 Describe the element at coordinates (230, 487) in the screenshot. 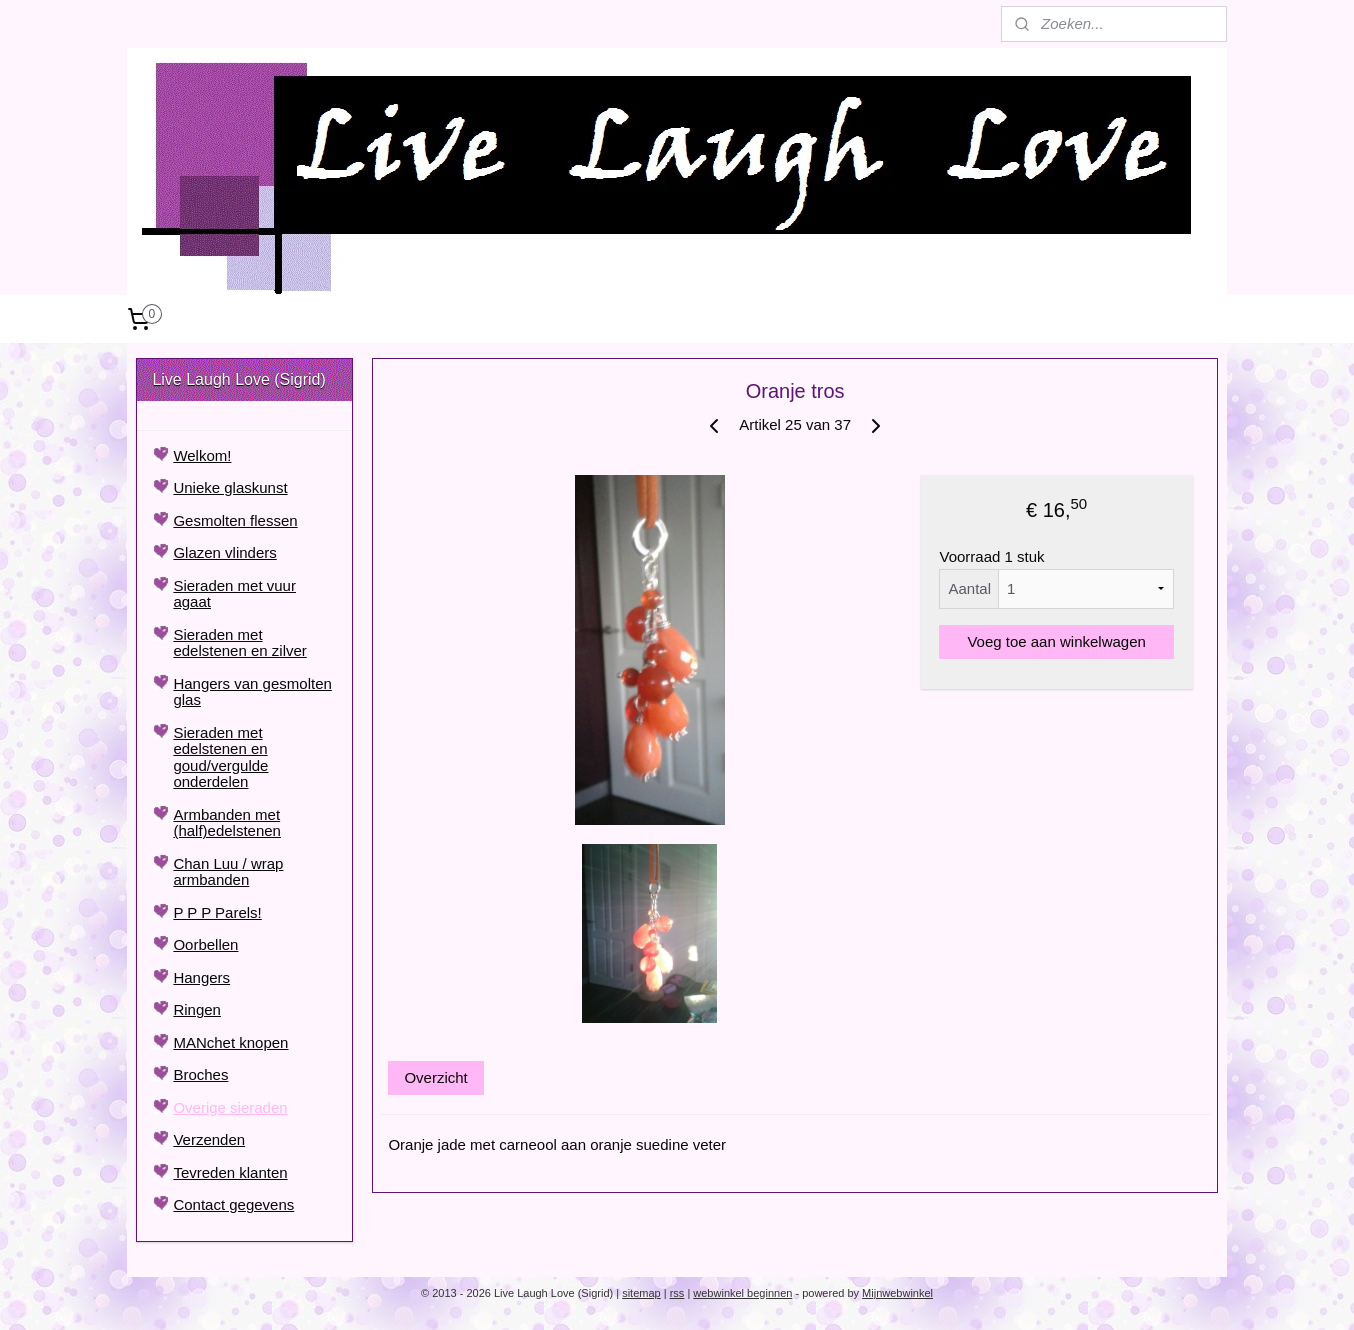

I see `Unieke glaskunst` at that location.